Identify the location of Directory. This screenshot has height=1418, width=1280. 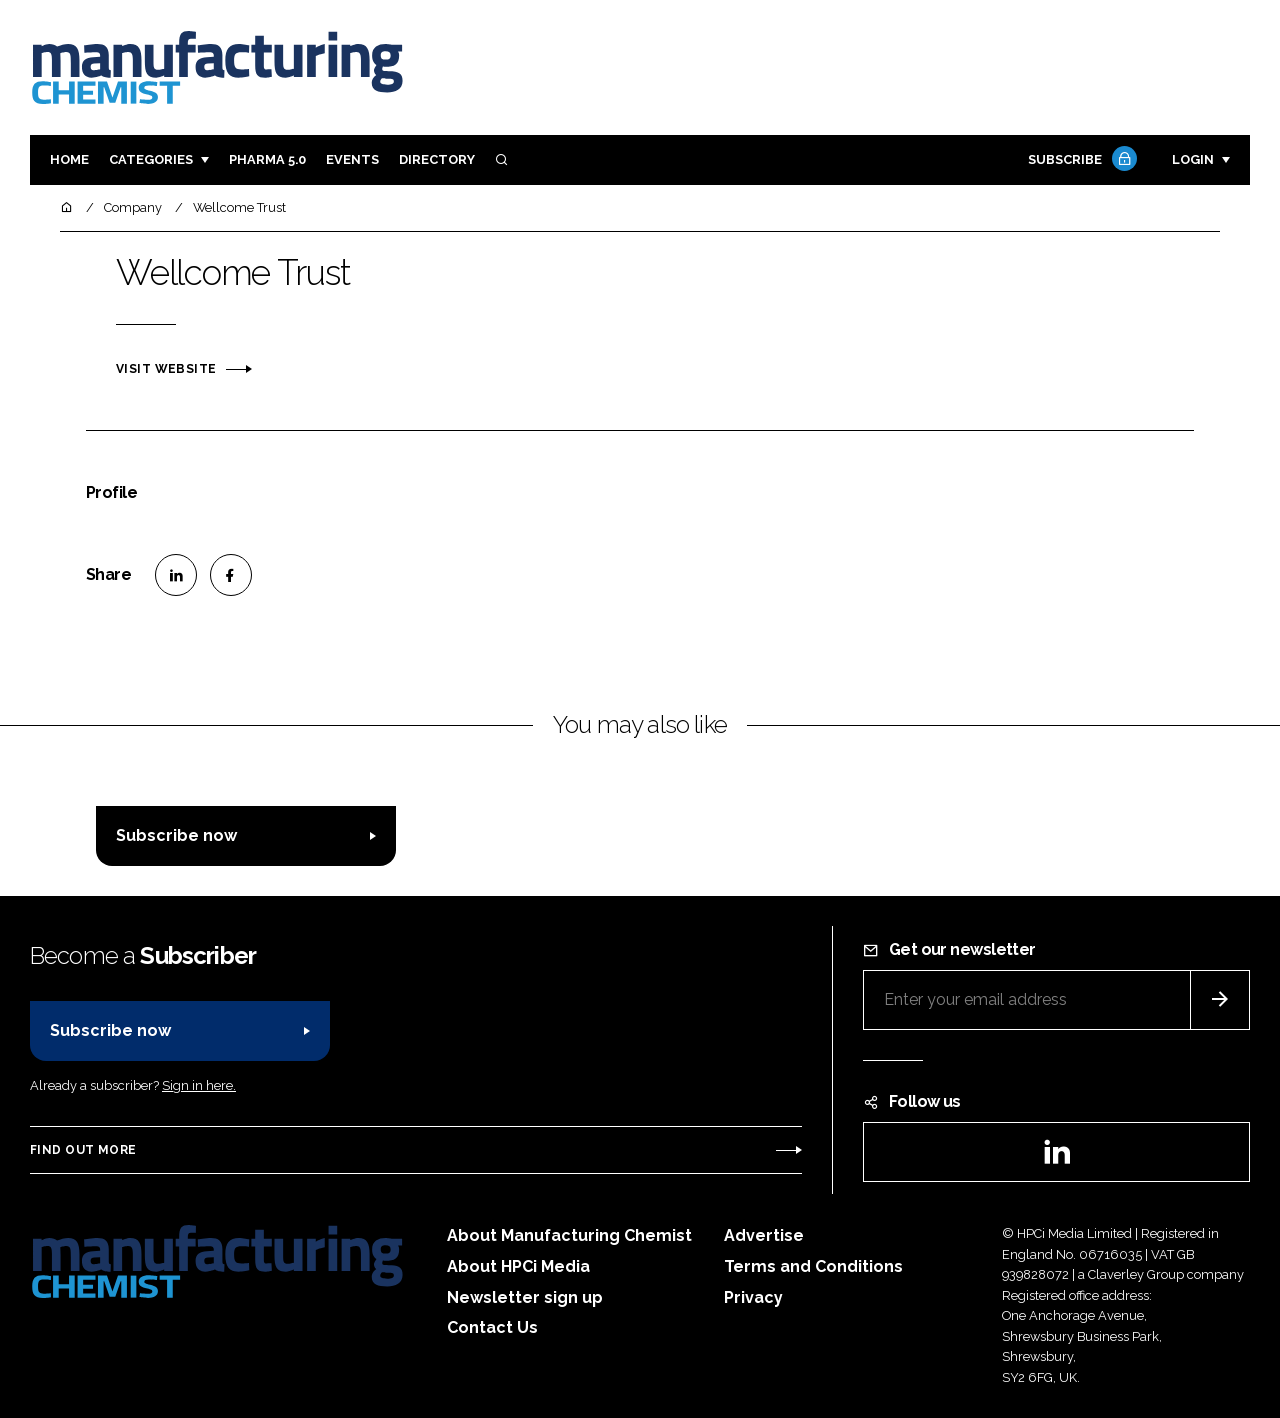
(437, 159).